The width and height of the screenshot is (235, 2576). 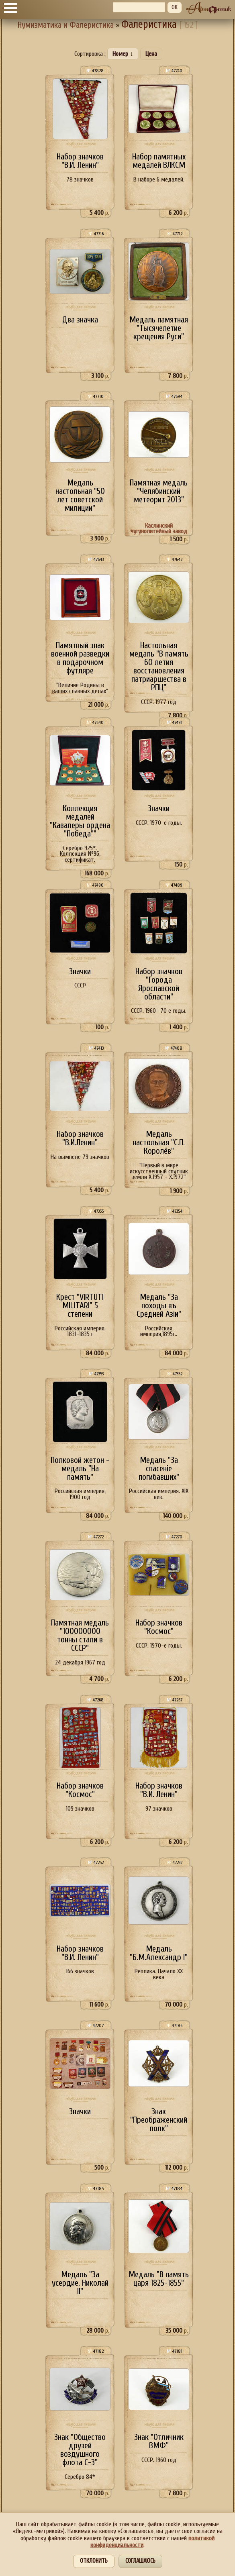 What do you see at coordinates (140, 2561) in the screenshot?
I see `Соглашаюсь` at bounding box center [140, 2561].